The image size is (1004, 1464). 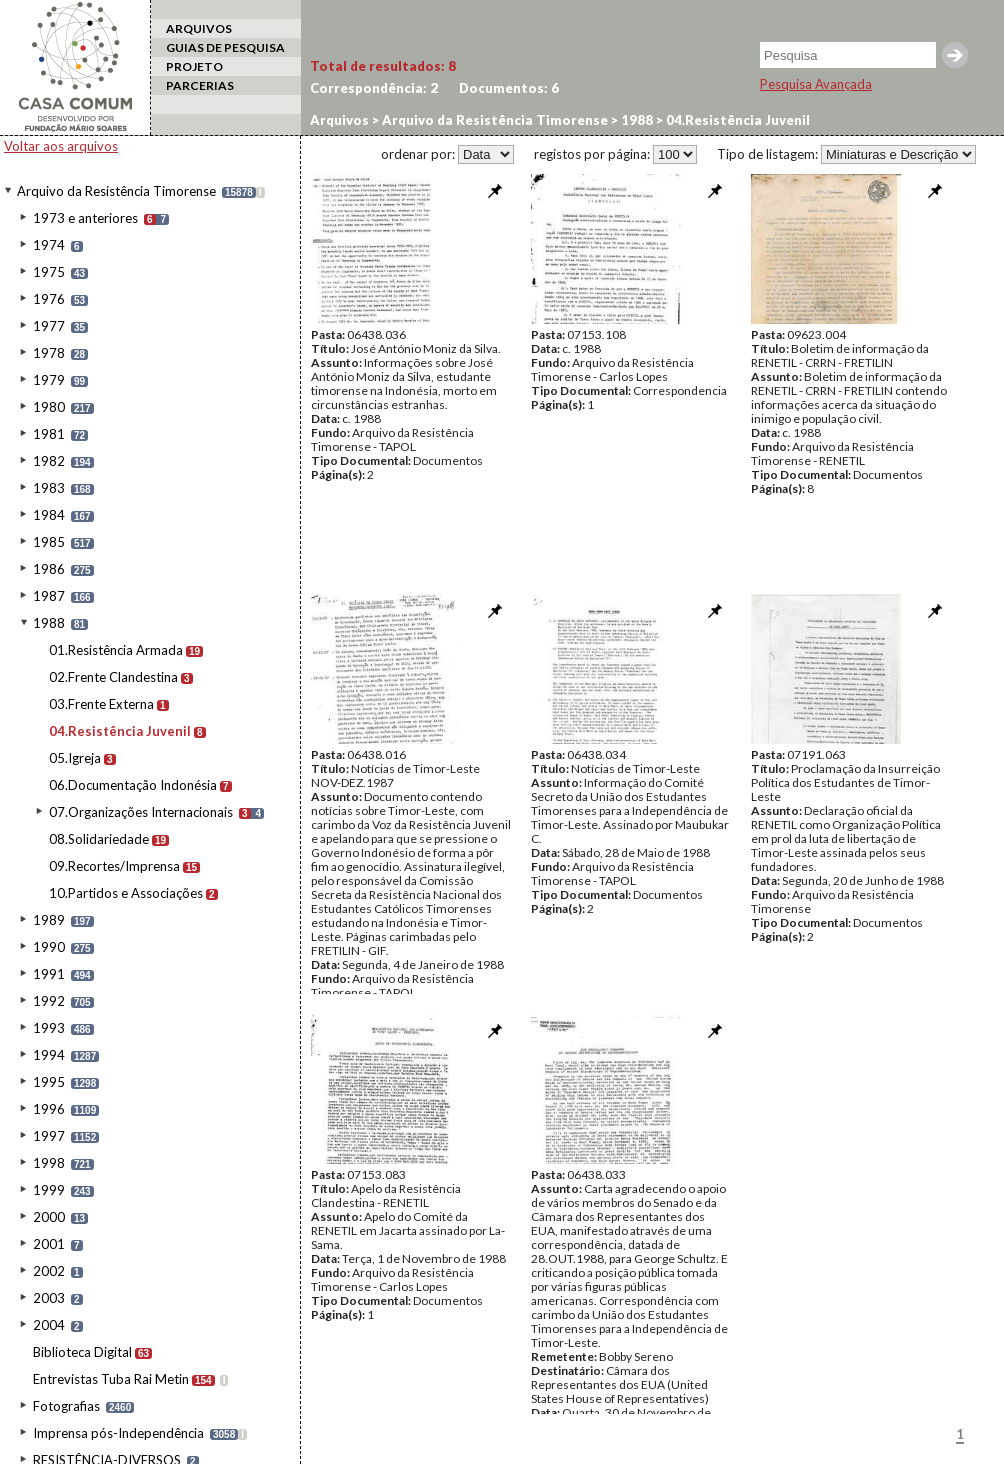 I want to click on Entrevistas Tuba Rai Metin, so click(x=111, y=1379).